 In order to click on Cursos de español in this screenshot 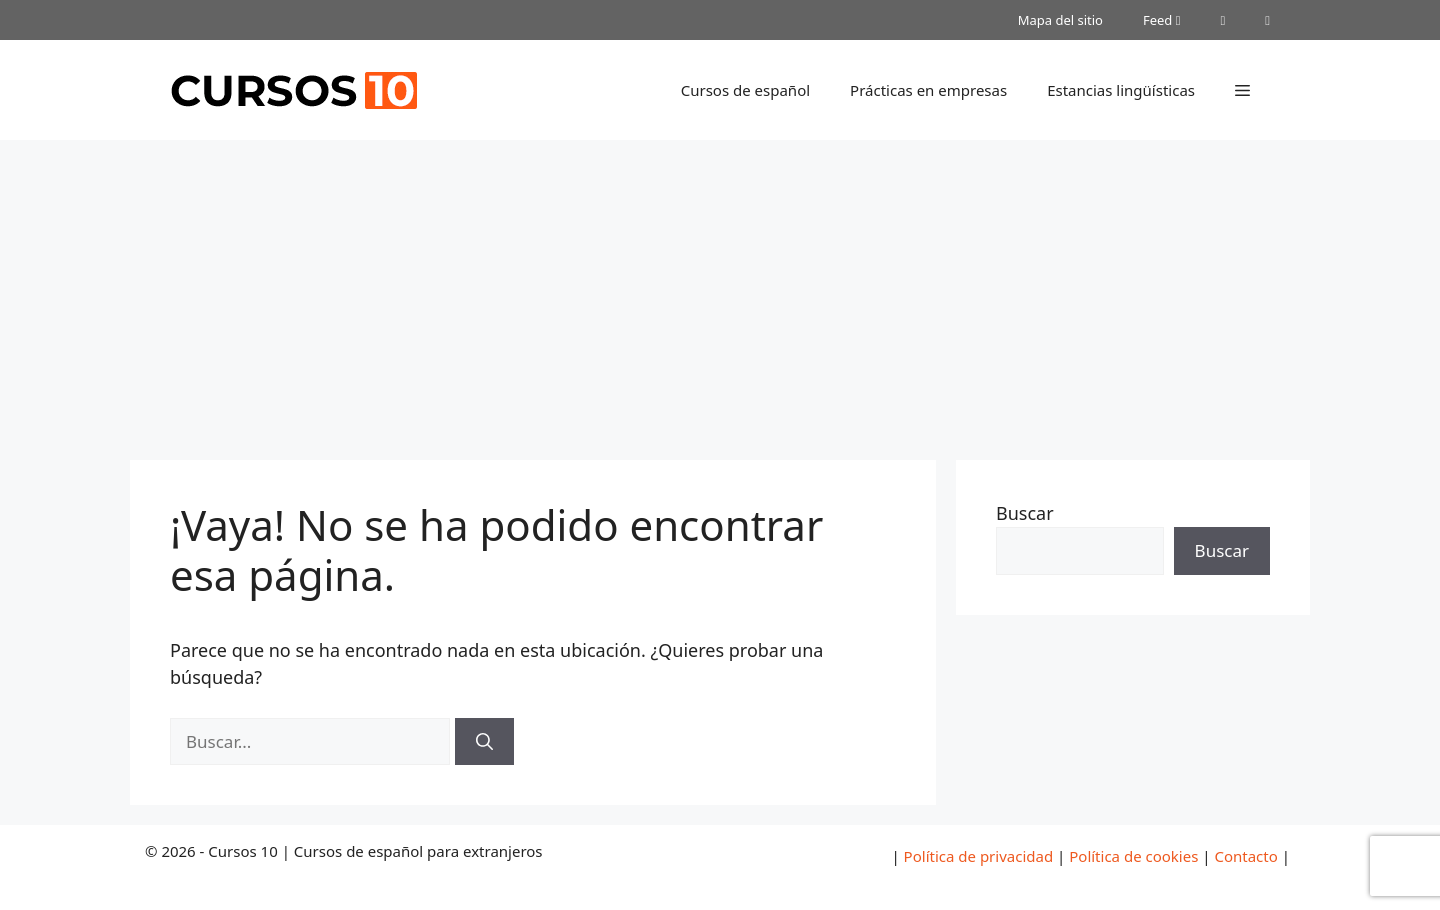, I will do `click(745, 90)`.